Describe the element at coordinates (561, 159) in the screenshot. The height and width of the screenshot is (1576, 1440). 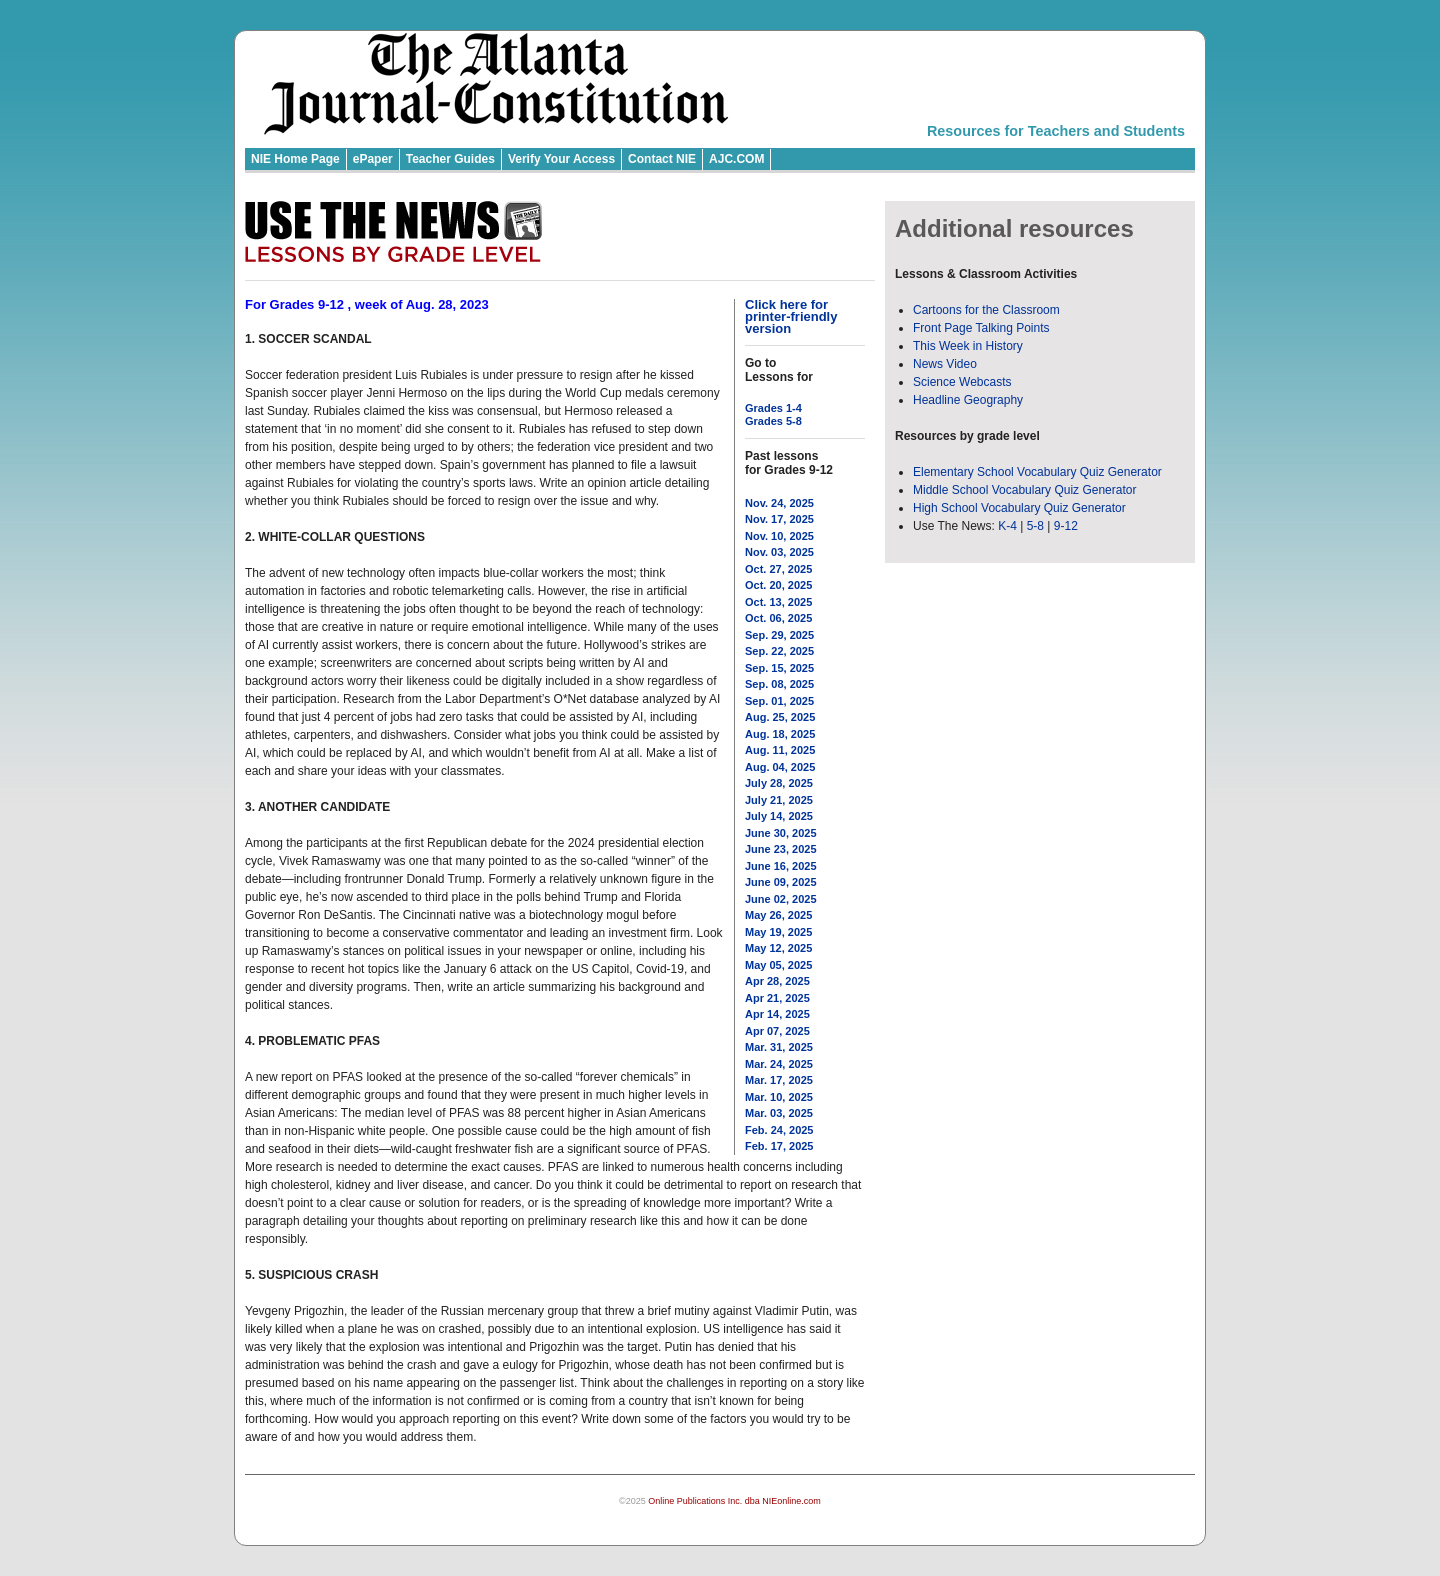
I see `Verify Your Access` at that location.